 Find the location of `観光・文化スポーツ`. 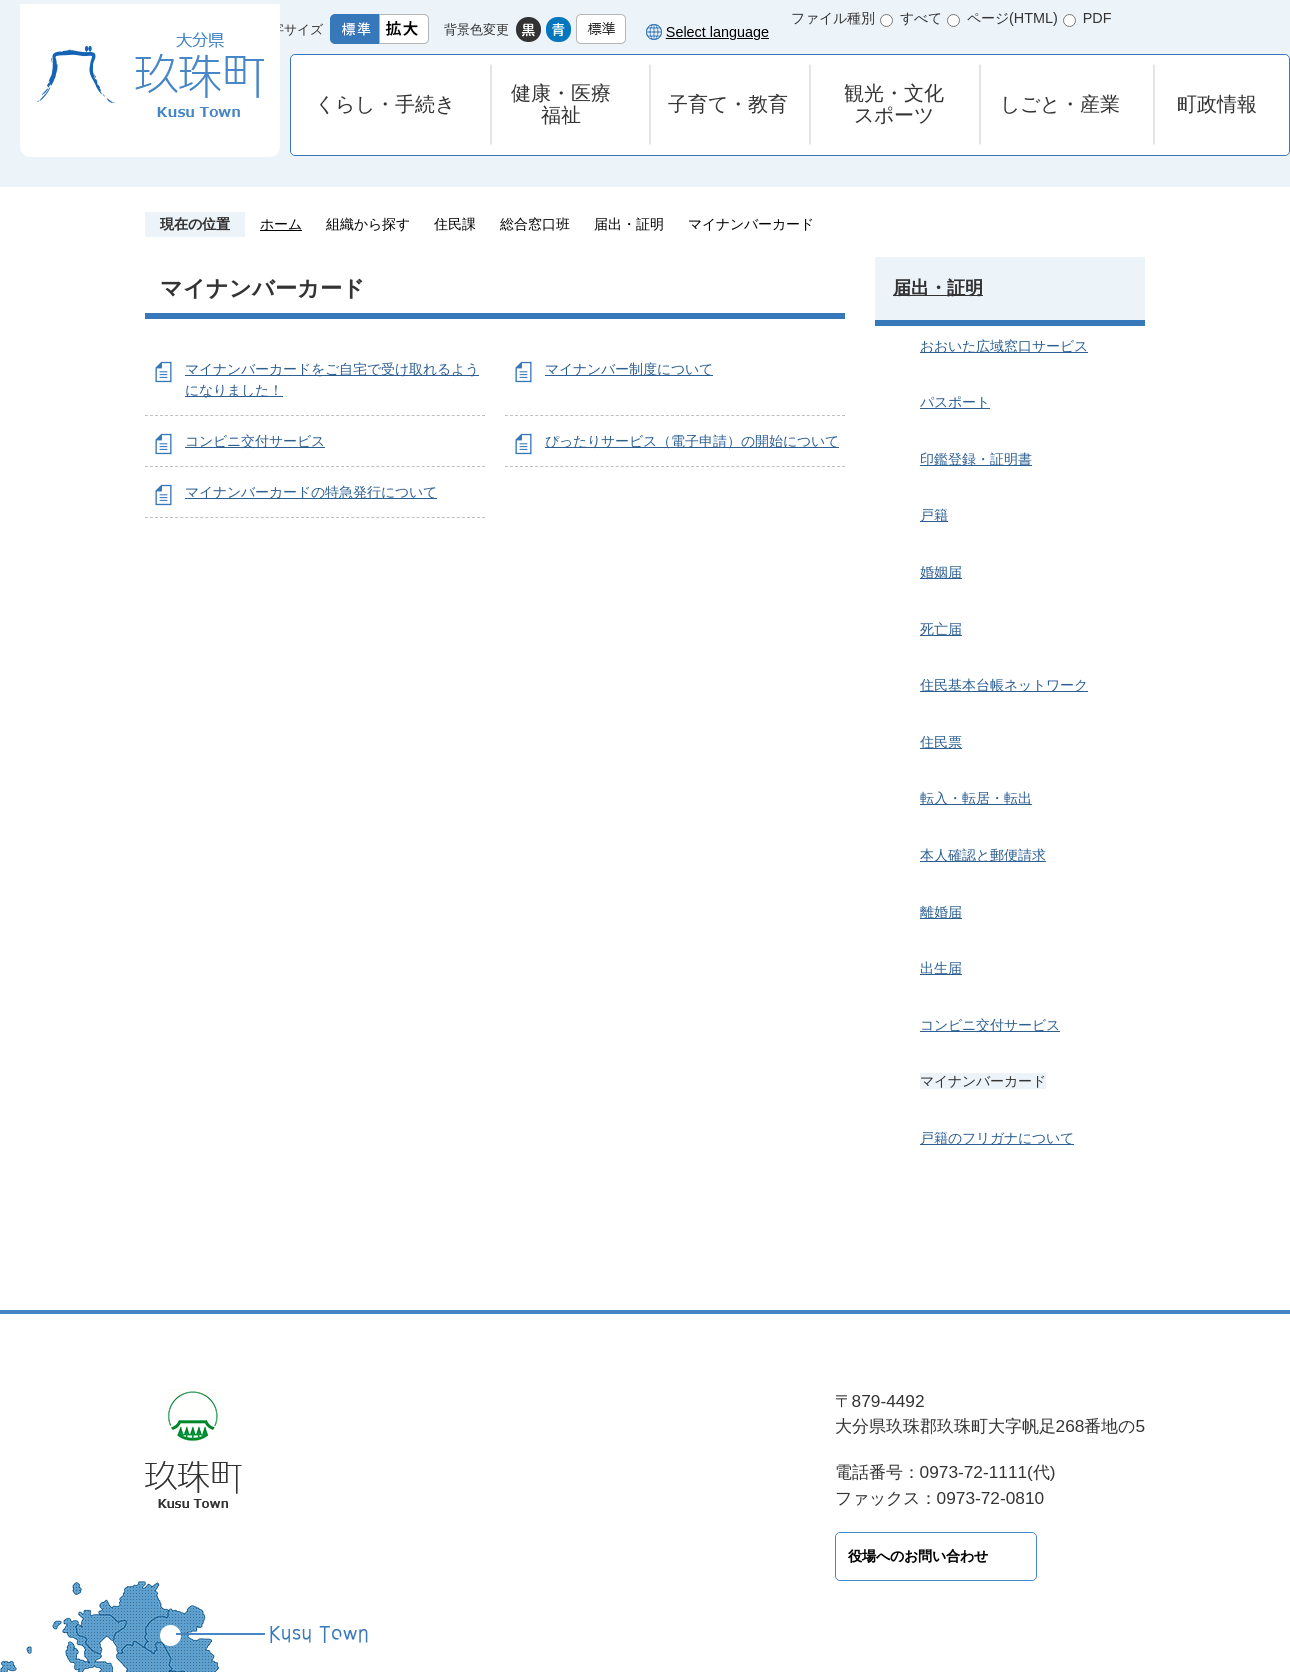

観光・文化スポーツ is located at coordinates (894, 104).